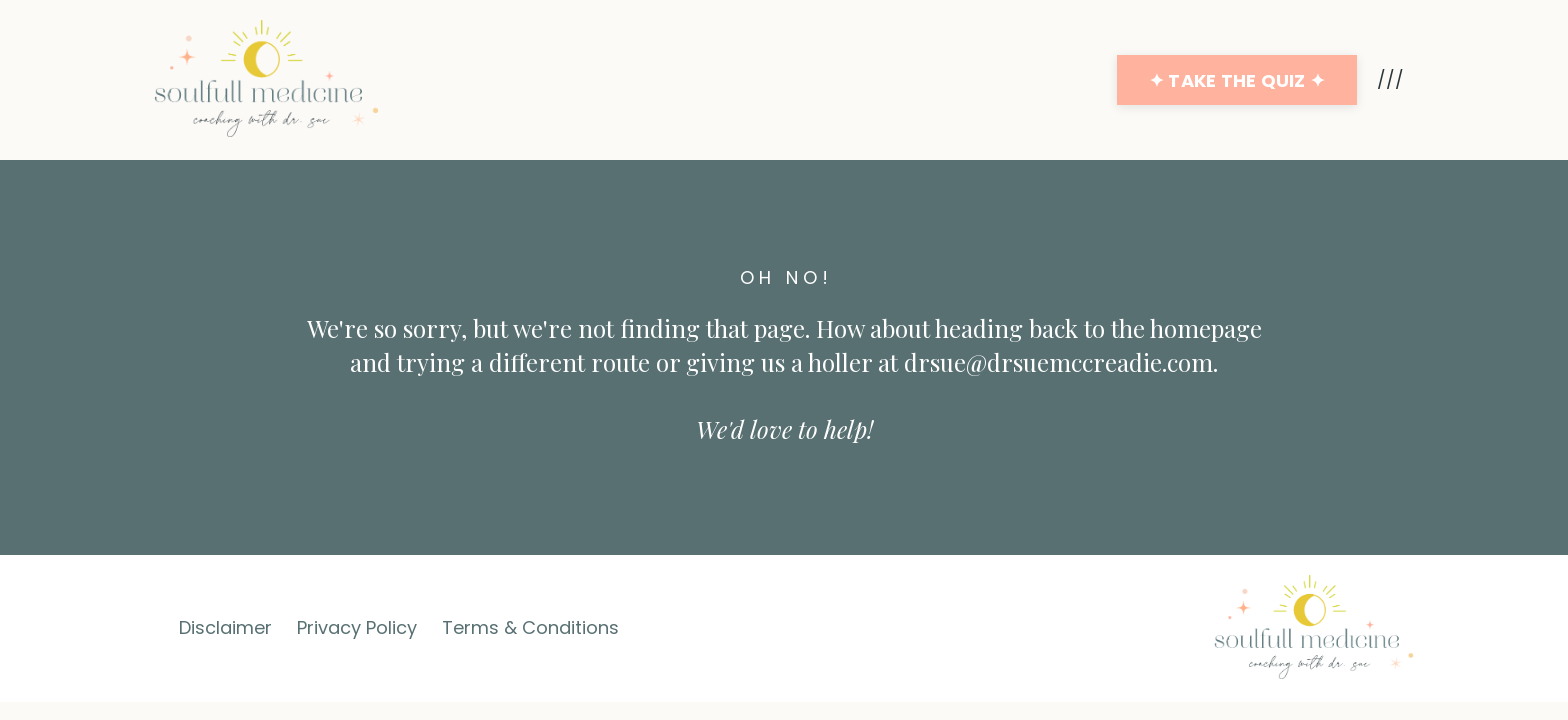 The image size is (1568, 720). Describe the element at coordinates (1061, 362) in the screenshot. I see `drsue@drsuemccreadie.com.` at that location.